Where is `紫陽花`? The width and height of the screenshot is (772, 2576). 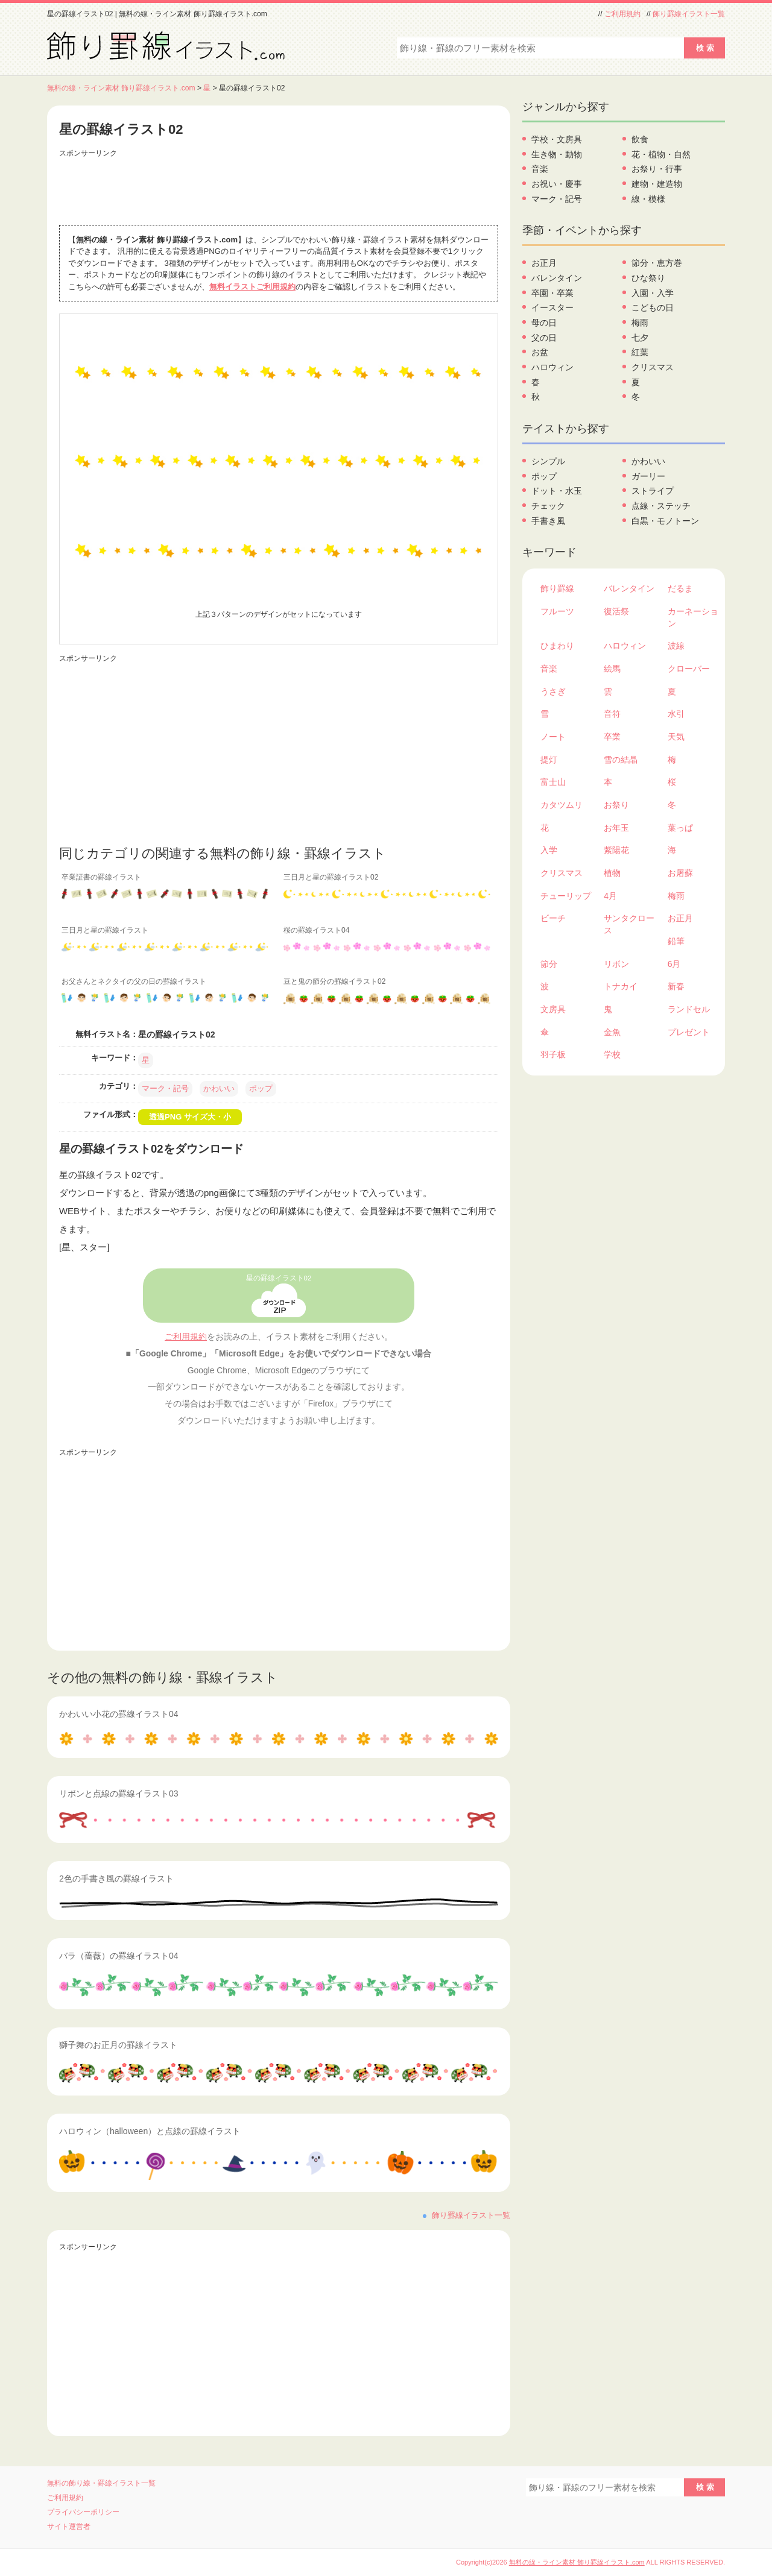
紫陽花 is located at coordinates (616, 850).